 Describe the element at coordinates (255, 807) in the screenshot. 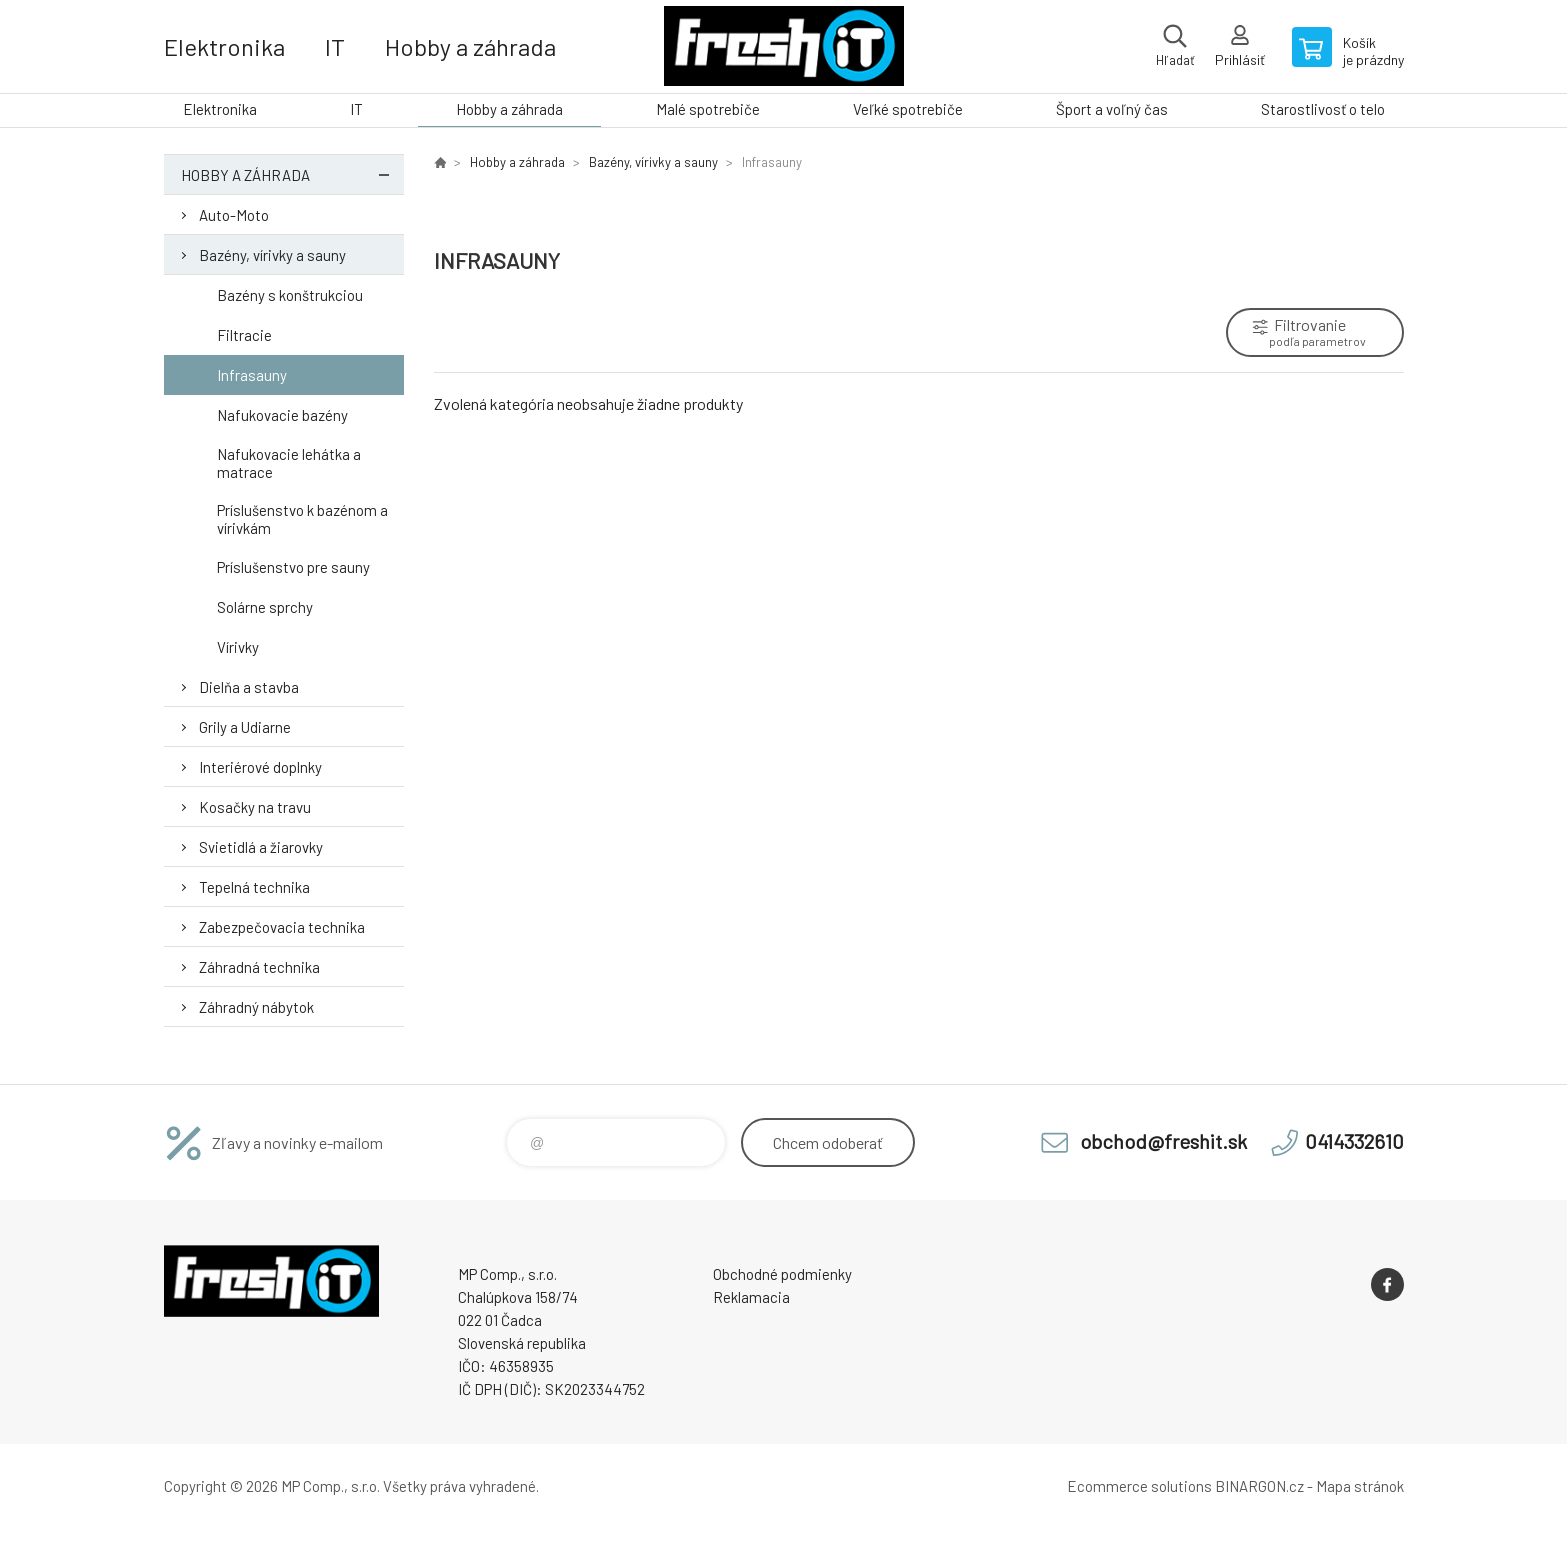

I see `Kosačky na travu` at that location.